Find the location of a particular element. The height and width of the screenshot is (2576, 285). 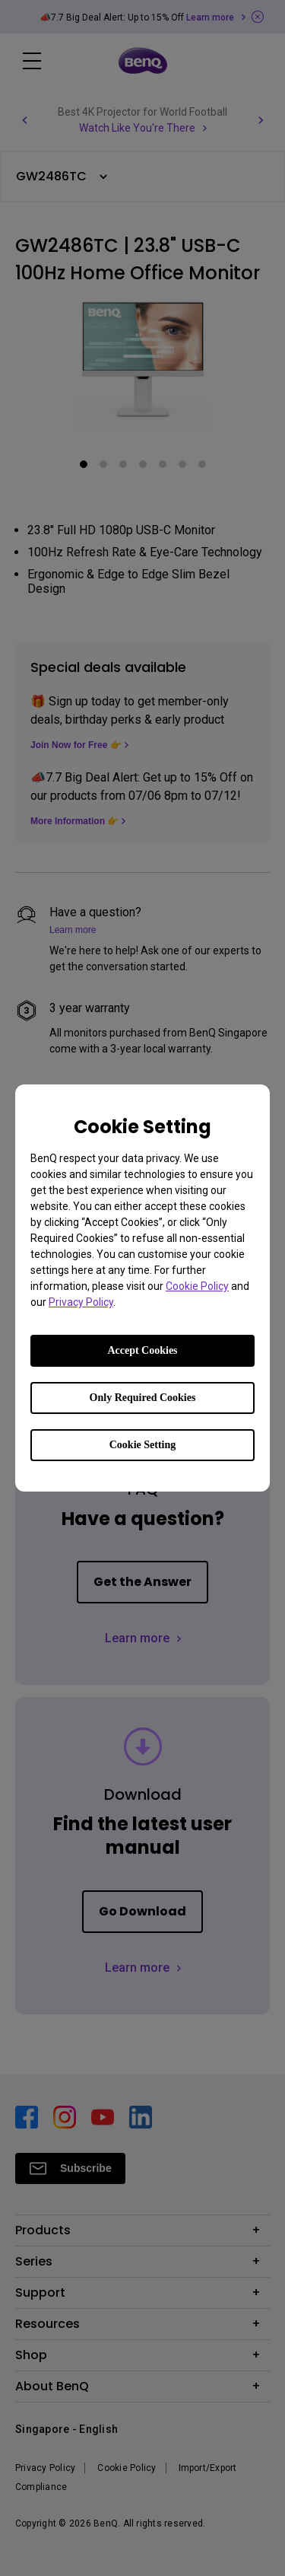

Cookie Policy is located at coordinates (197, 1286).